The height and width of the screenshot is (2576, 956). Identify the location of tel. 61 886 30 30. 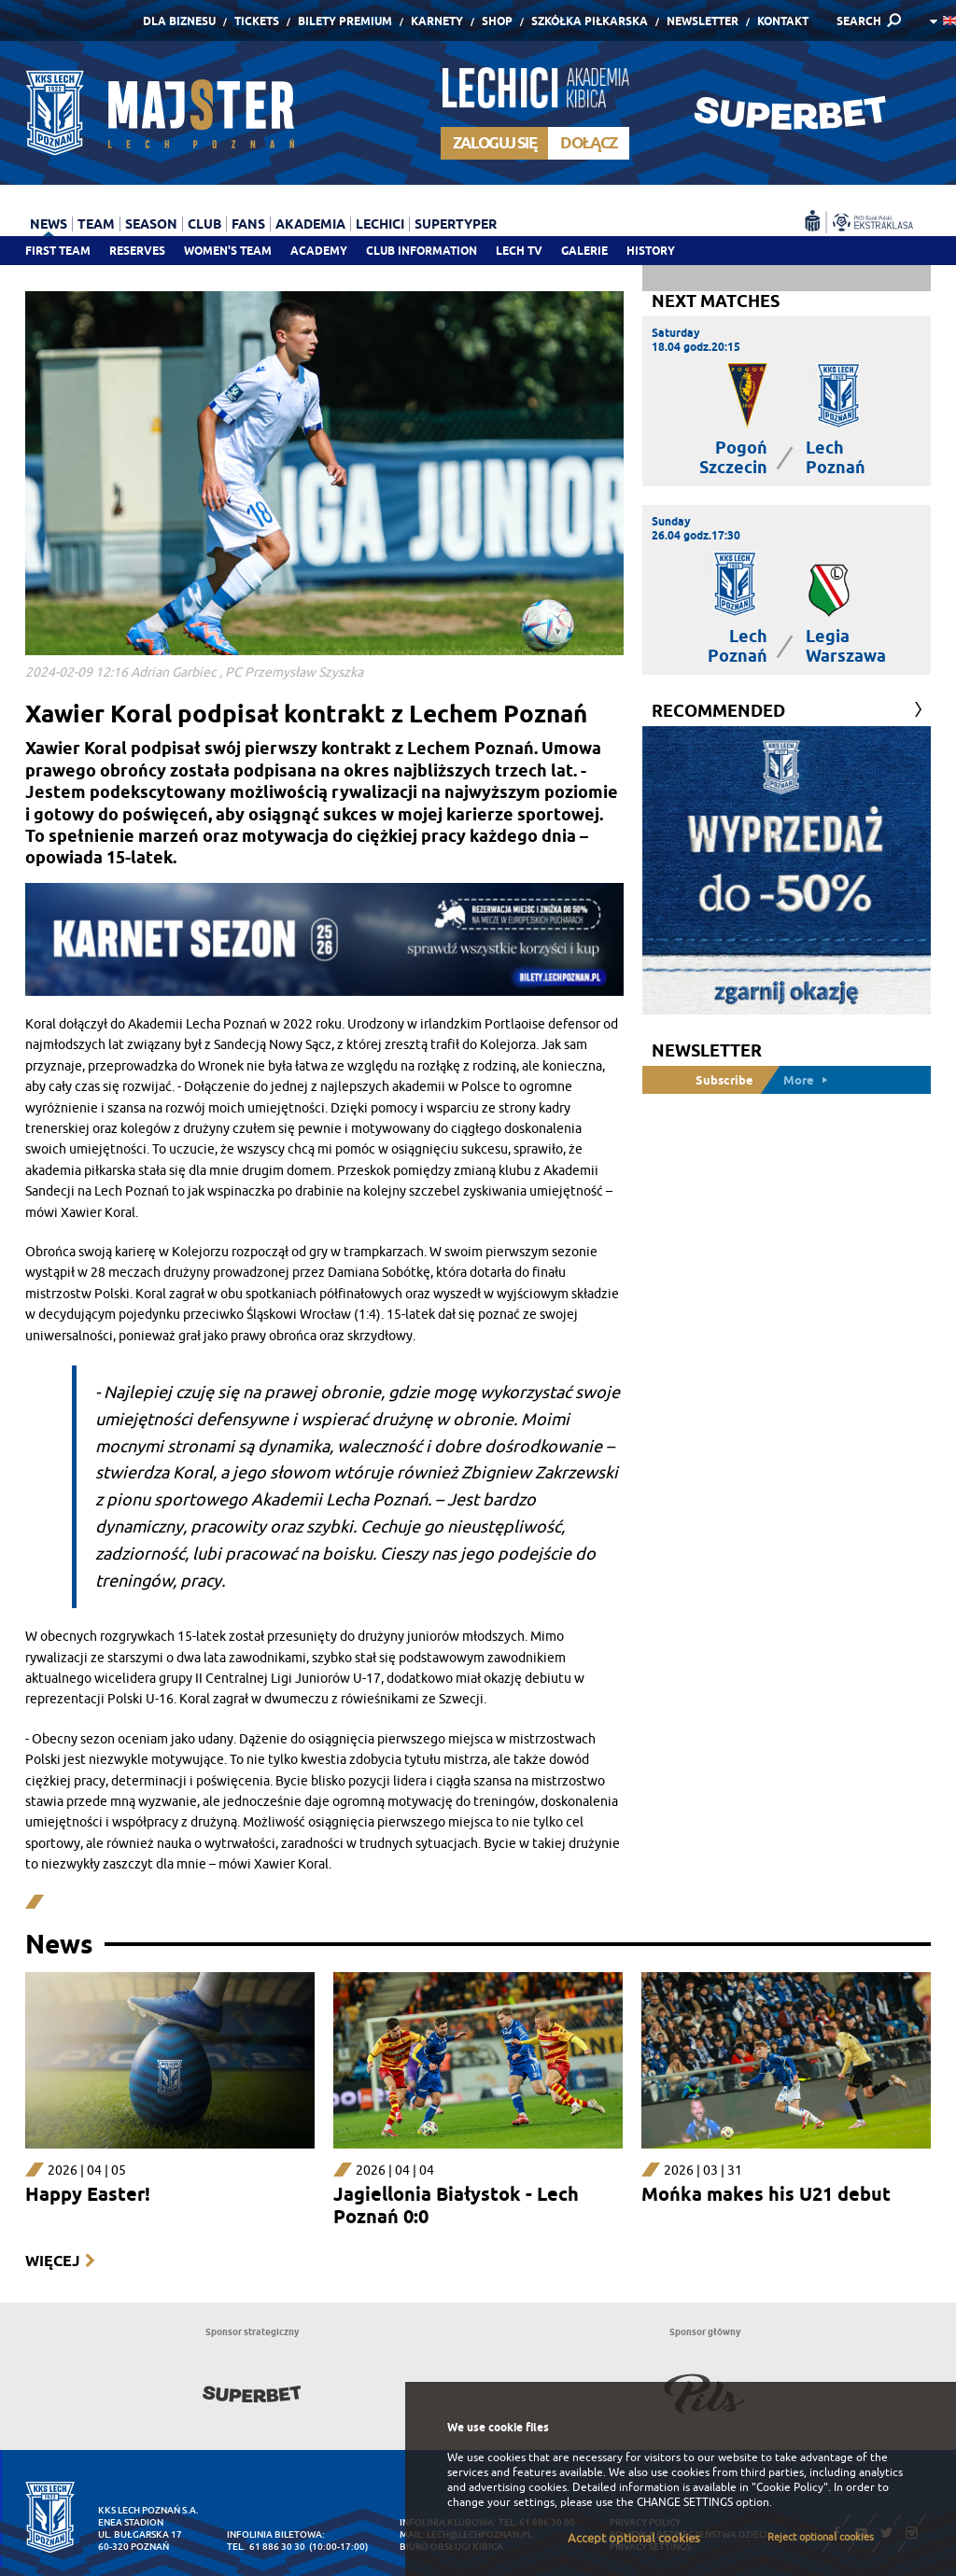
(266, 2547).